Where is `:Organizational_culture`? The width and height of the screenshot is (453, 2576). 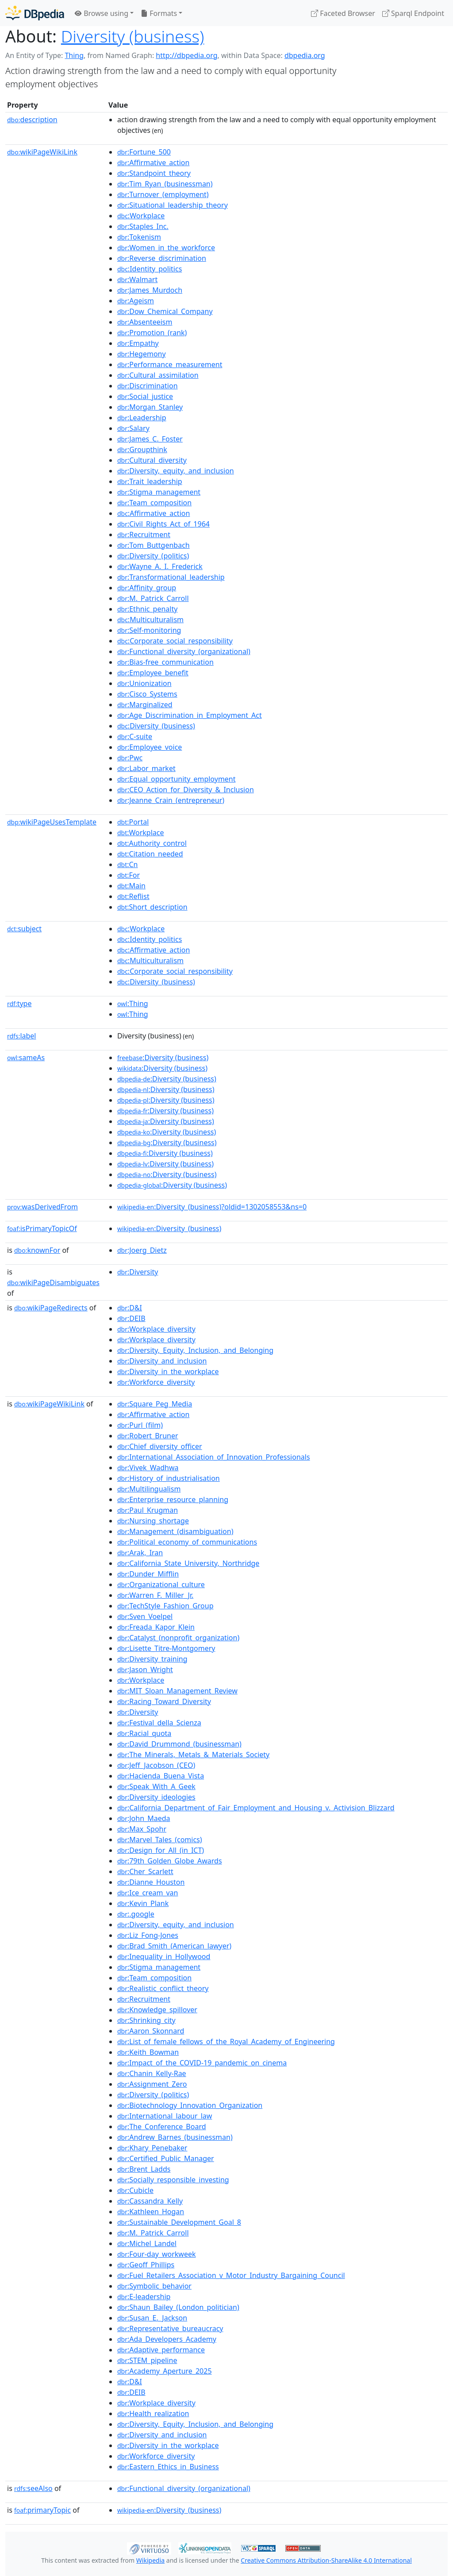 :Organizational_culture is located at coordinates (161, 1584).